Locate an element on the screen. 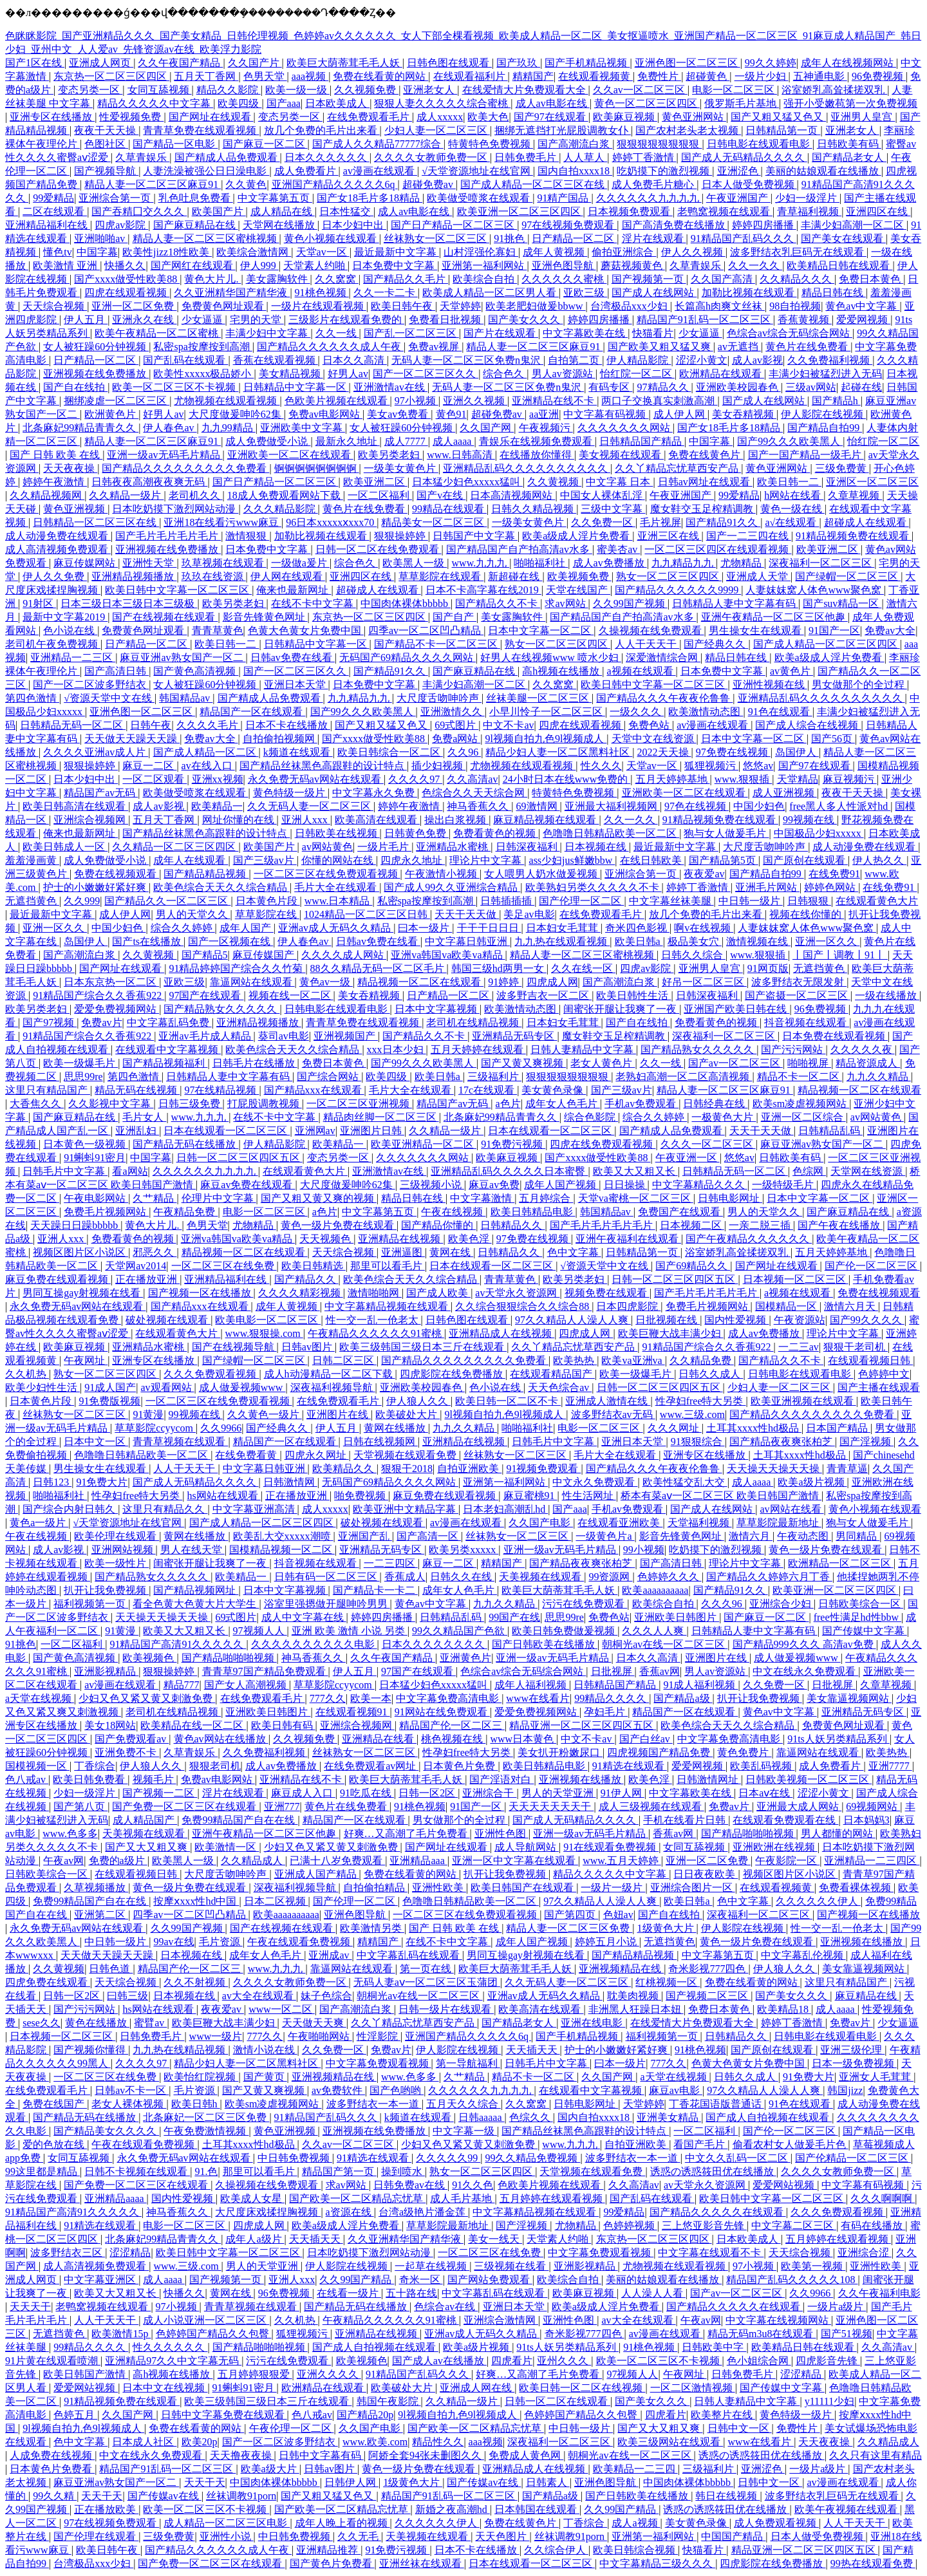 This screenshot has height=2576, width=927. 精品久久久久久中文字幕 is located at coordinates (155, 103).